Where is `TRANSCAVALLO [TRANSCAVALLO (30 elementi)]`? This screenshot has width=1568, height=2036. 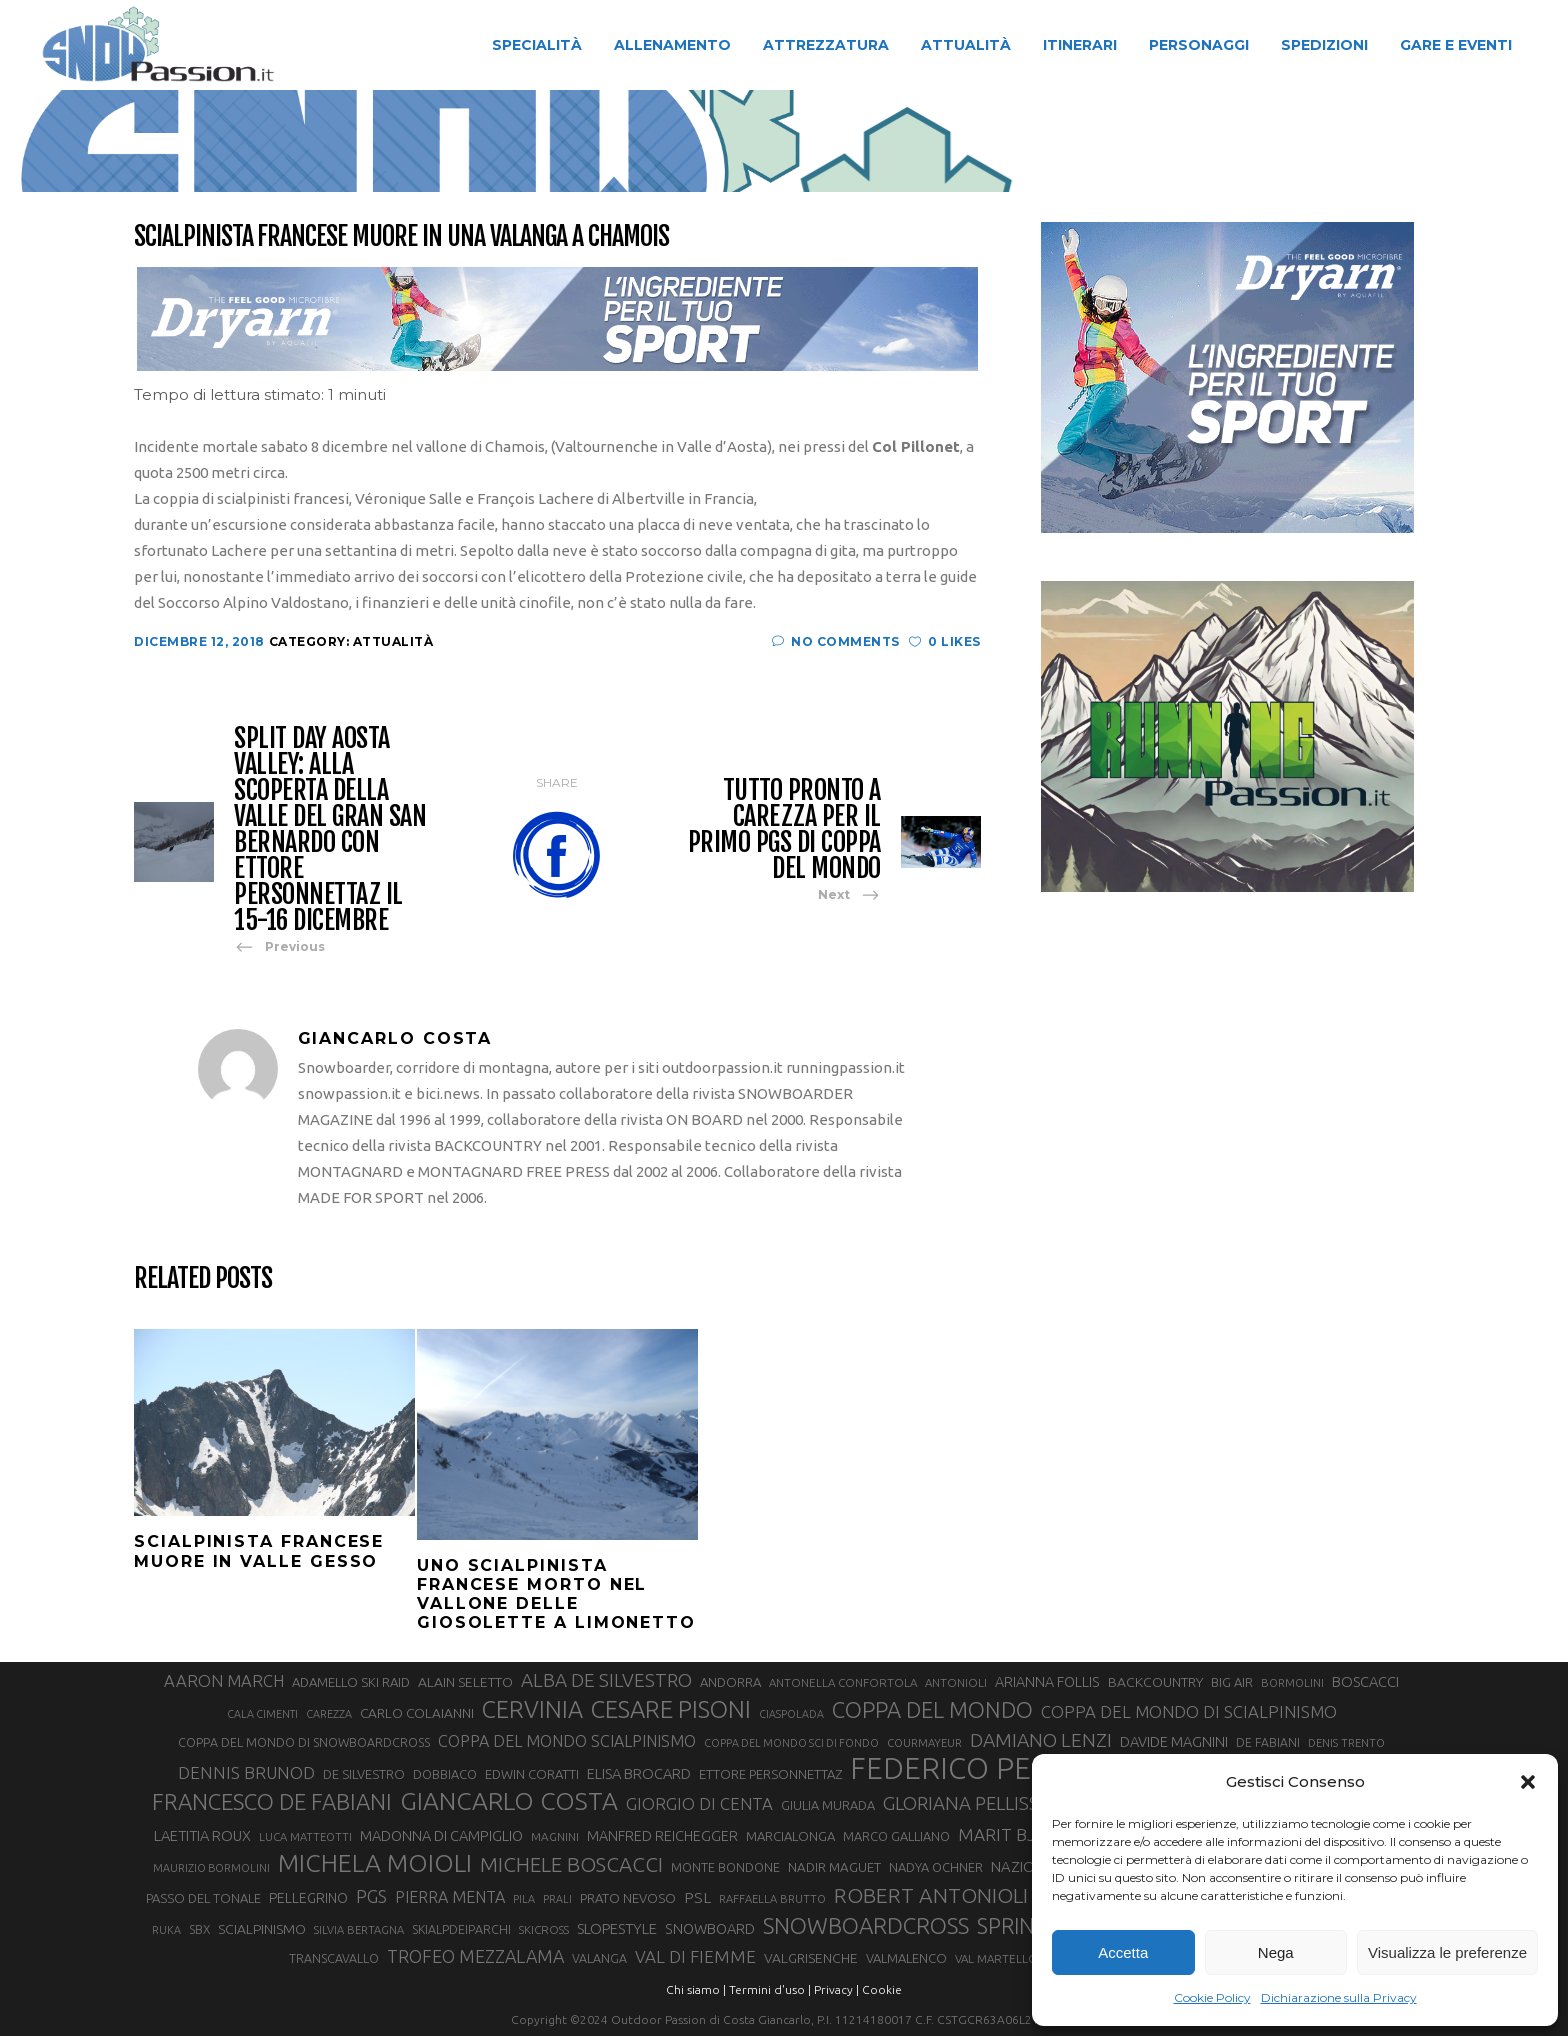
TRANSCAVALLO [TRANSCAVALLO (30 elementi)] is located at coordinates (334, 1958).